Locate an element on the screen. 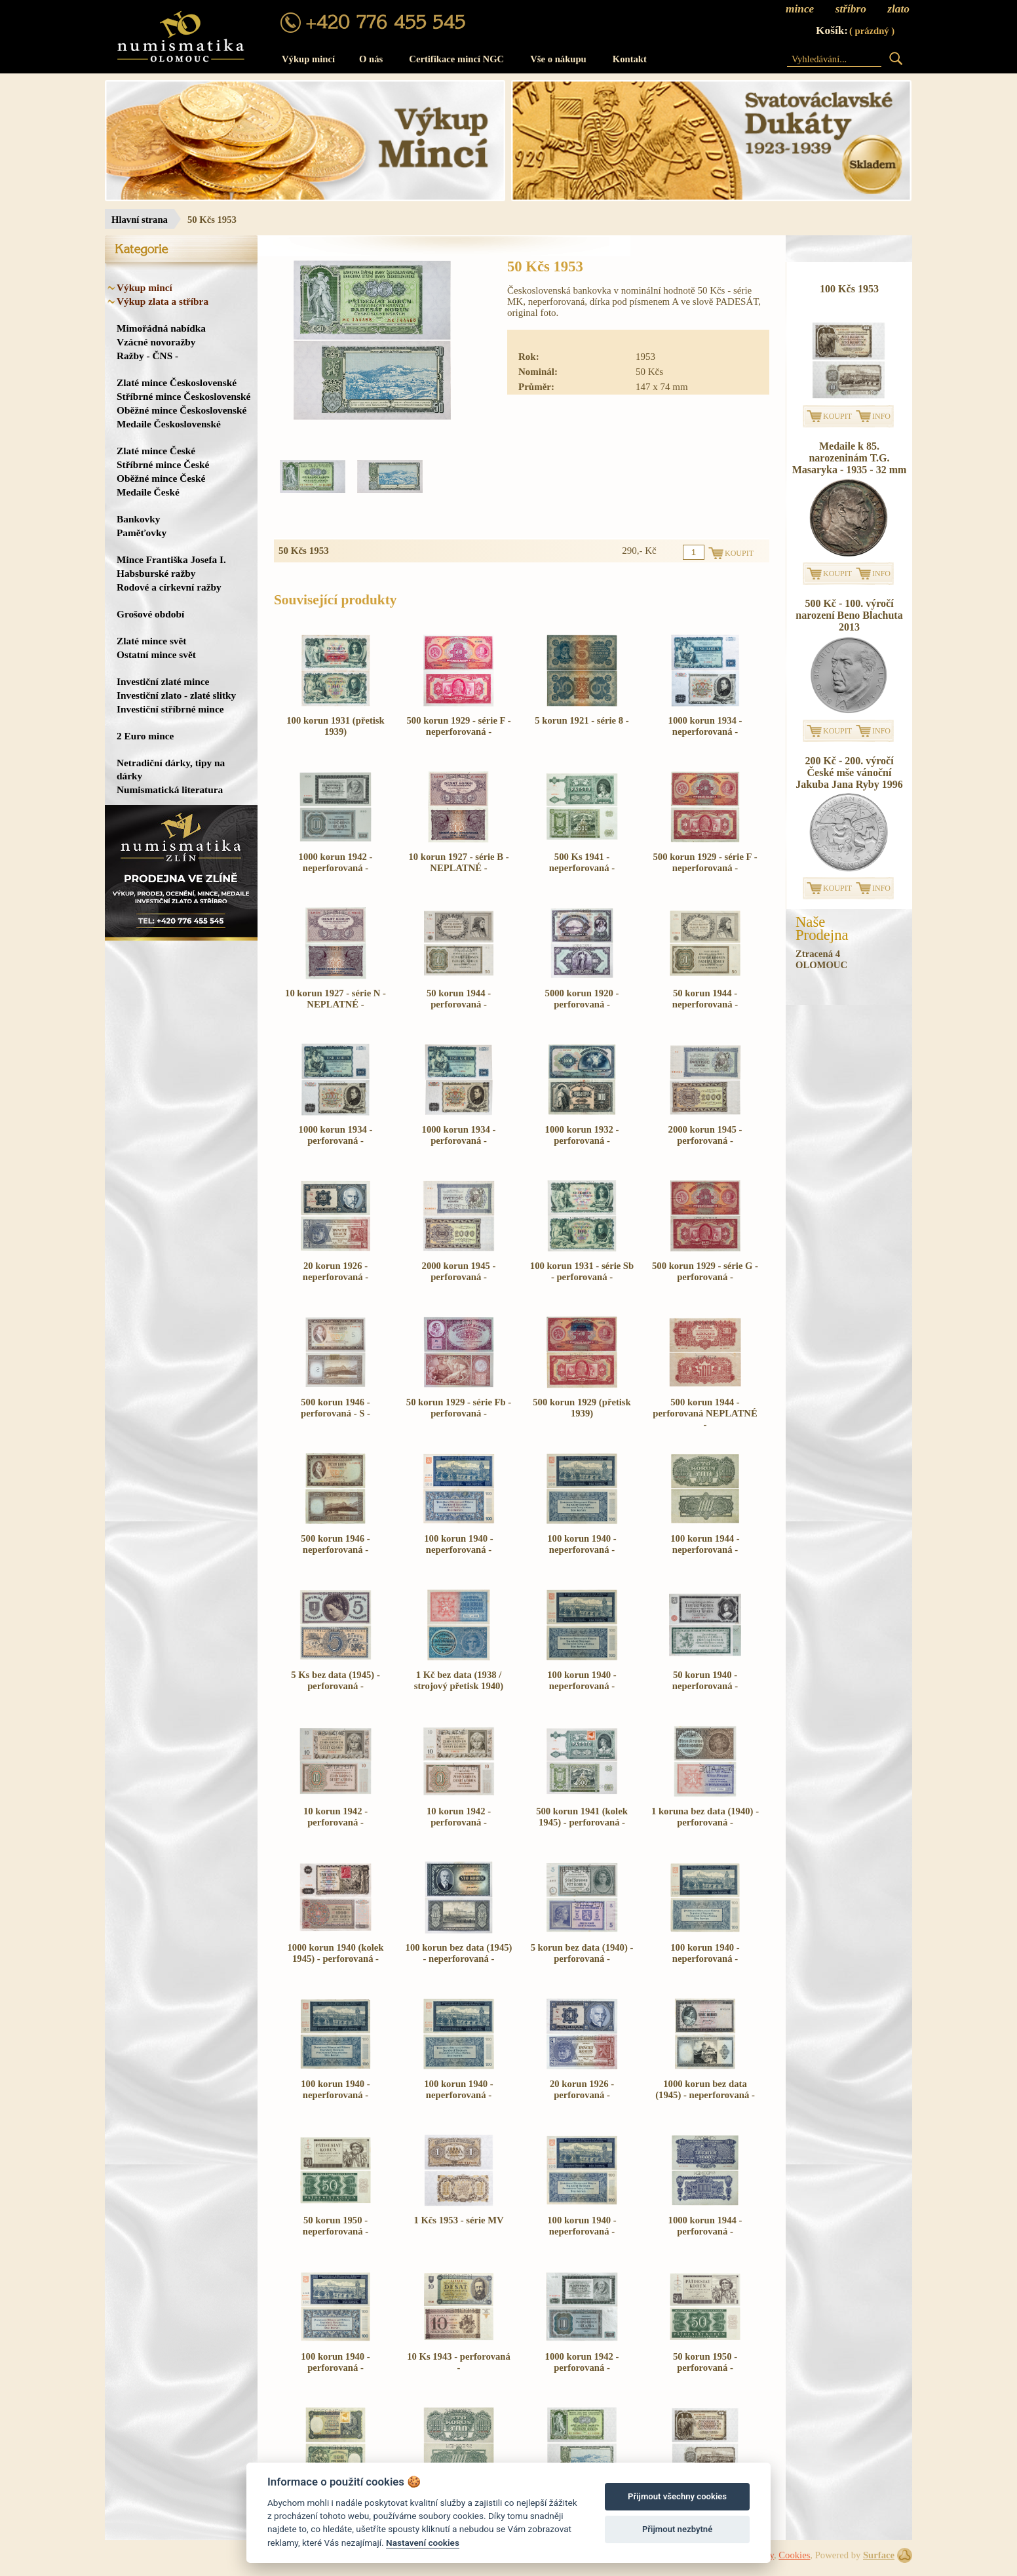  Investiční zlaté mince is located at coordinates (163, 681).